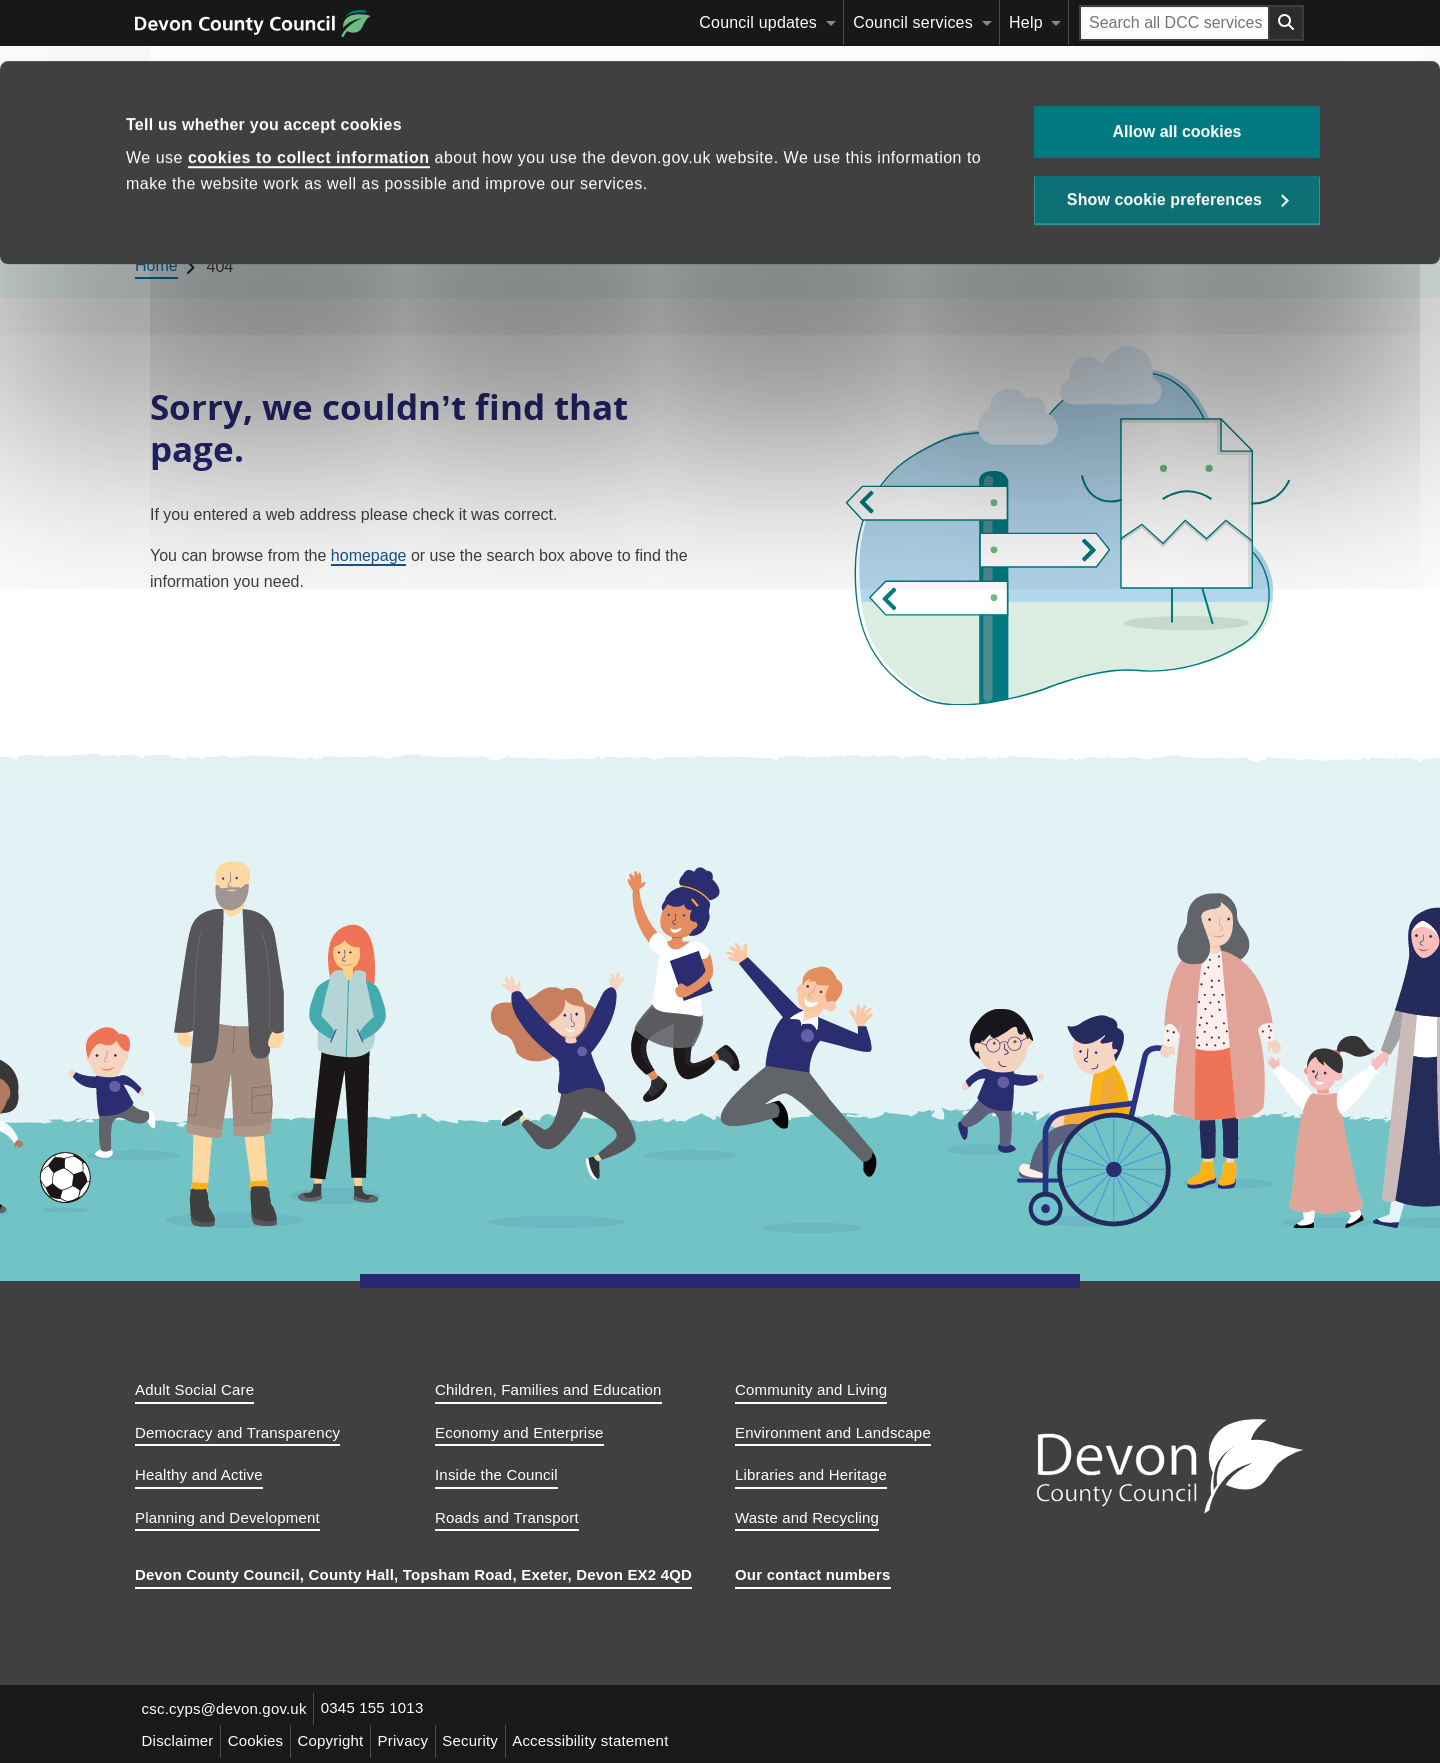 The image size is (1440, 1763). What do you see at coordinates (259, 205) in the screenshot?
I see `Education` at bounding box center [259, 205].